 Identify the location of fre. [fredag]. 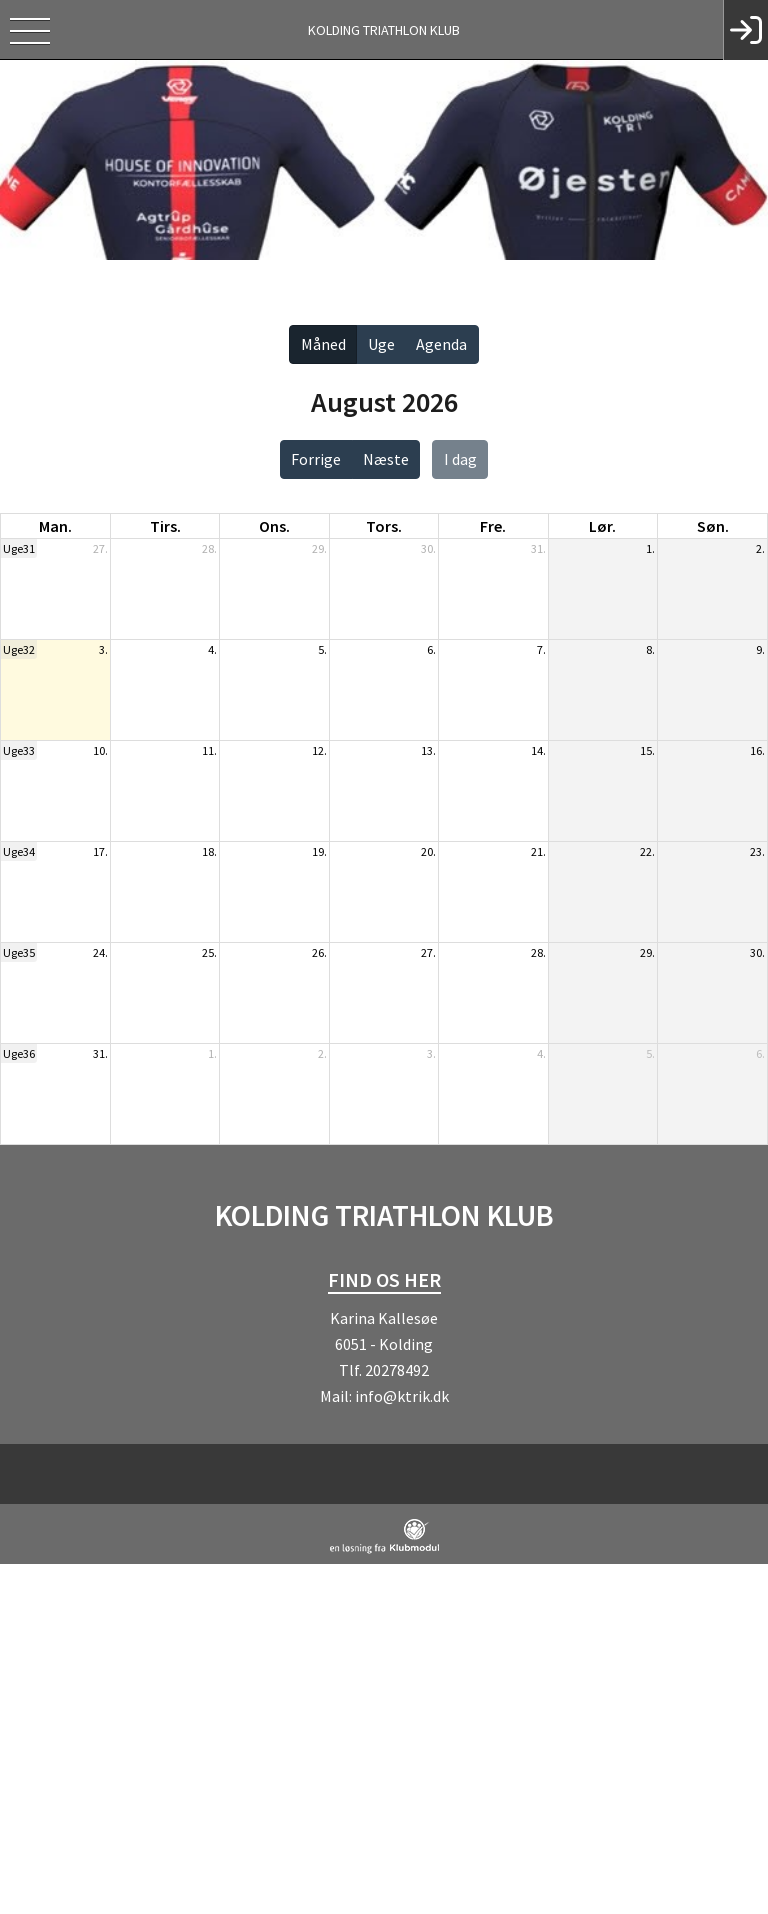
(493, 526).